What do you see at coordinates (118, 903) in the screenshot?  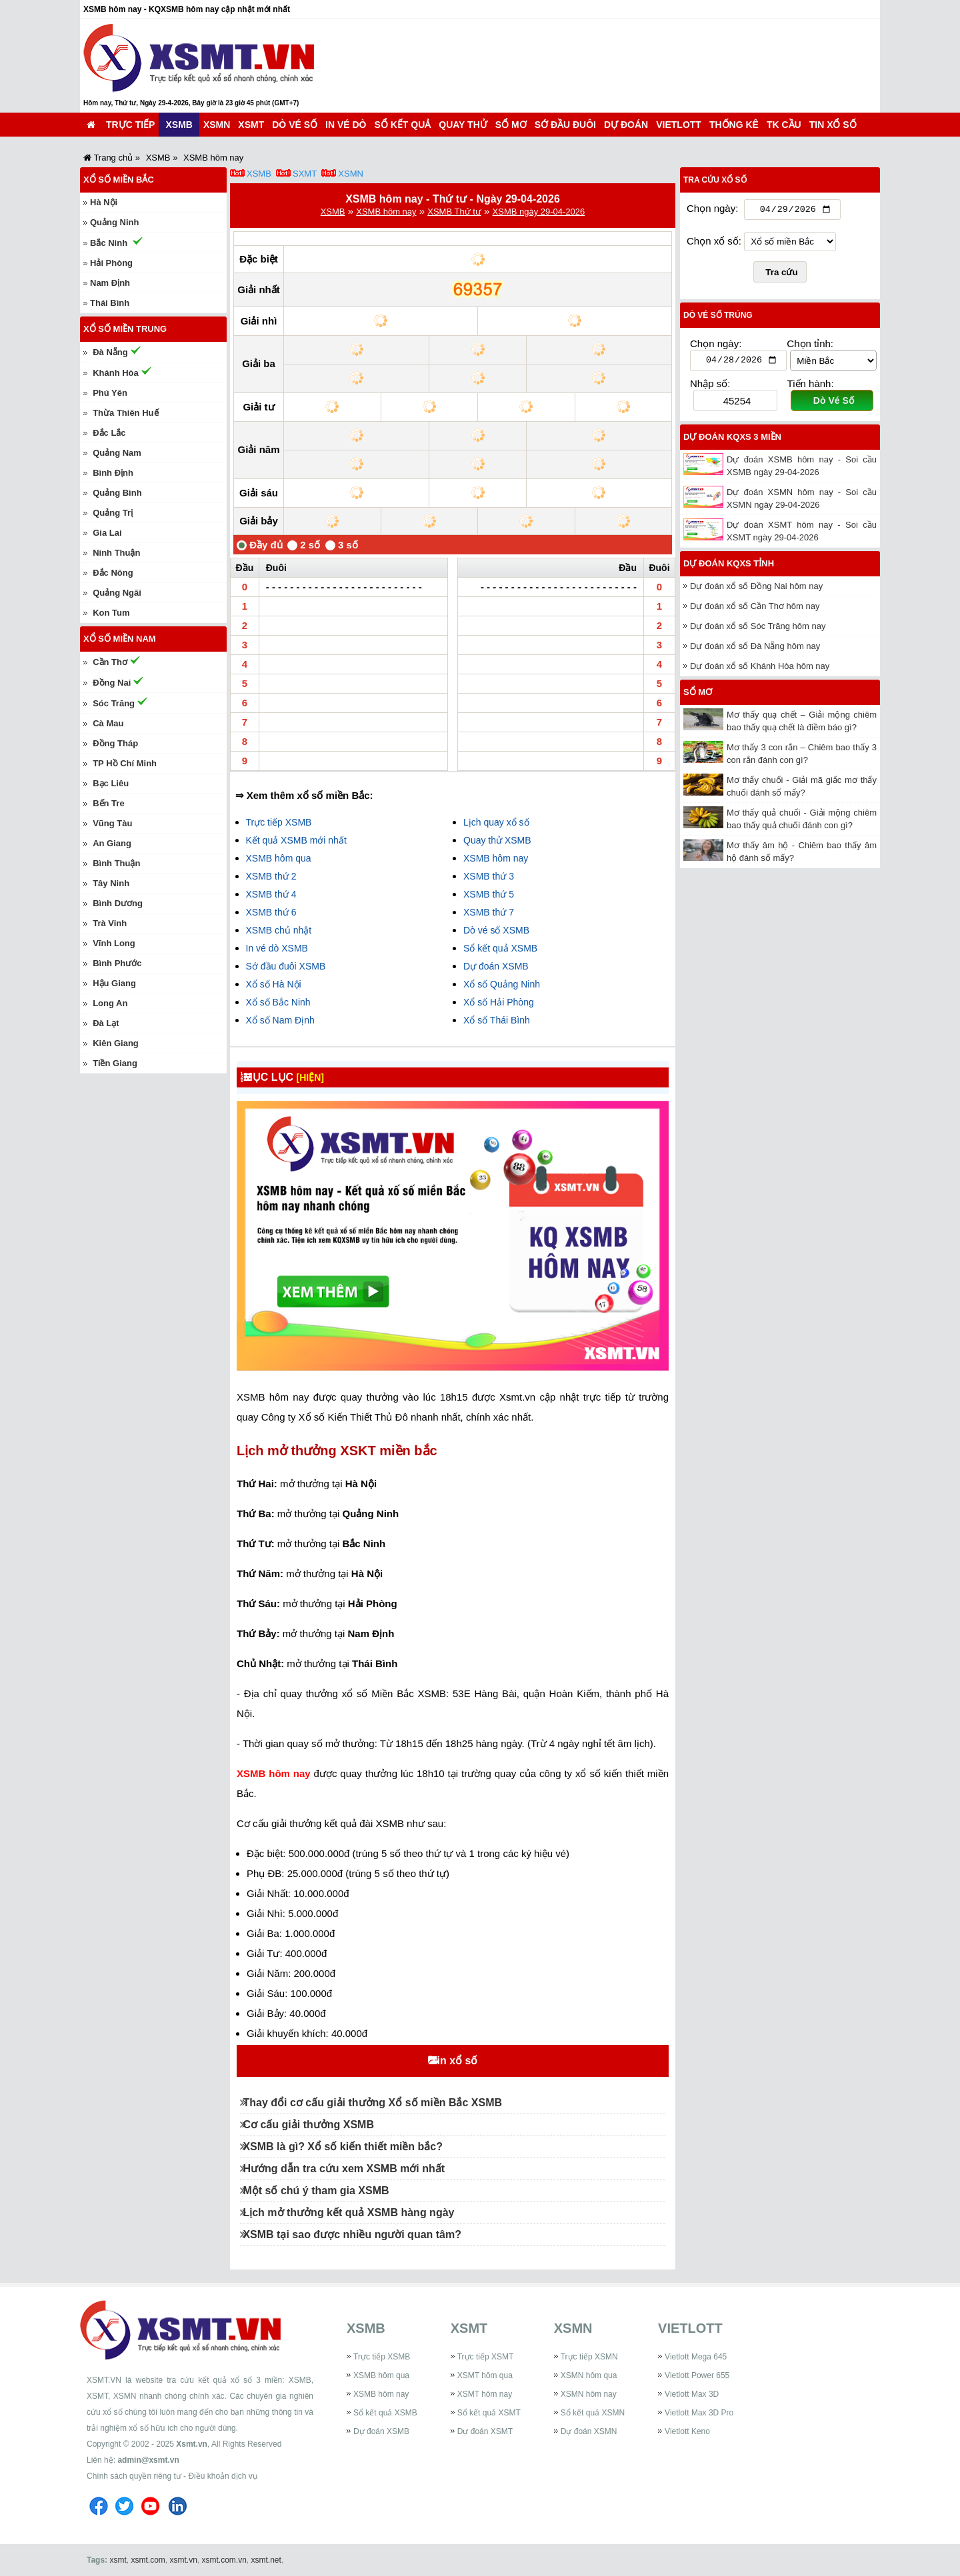 I see `Bình Dương` at bounding box center [118, 903].